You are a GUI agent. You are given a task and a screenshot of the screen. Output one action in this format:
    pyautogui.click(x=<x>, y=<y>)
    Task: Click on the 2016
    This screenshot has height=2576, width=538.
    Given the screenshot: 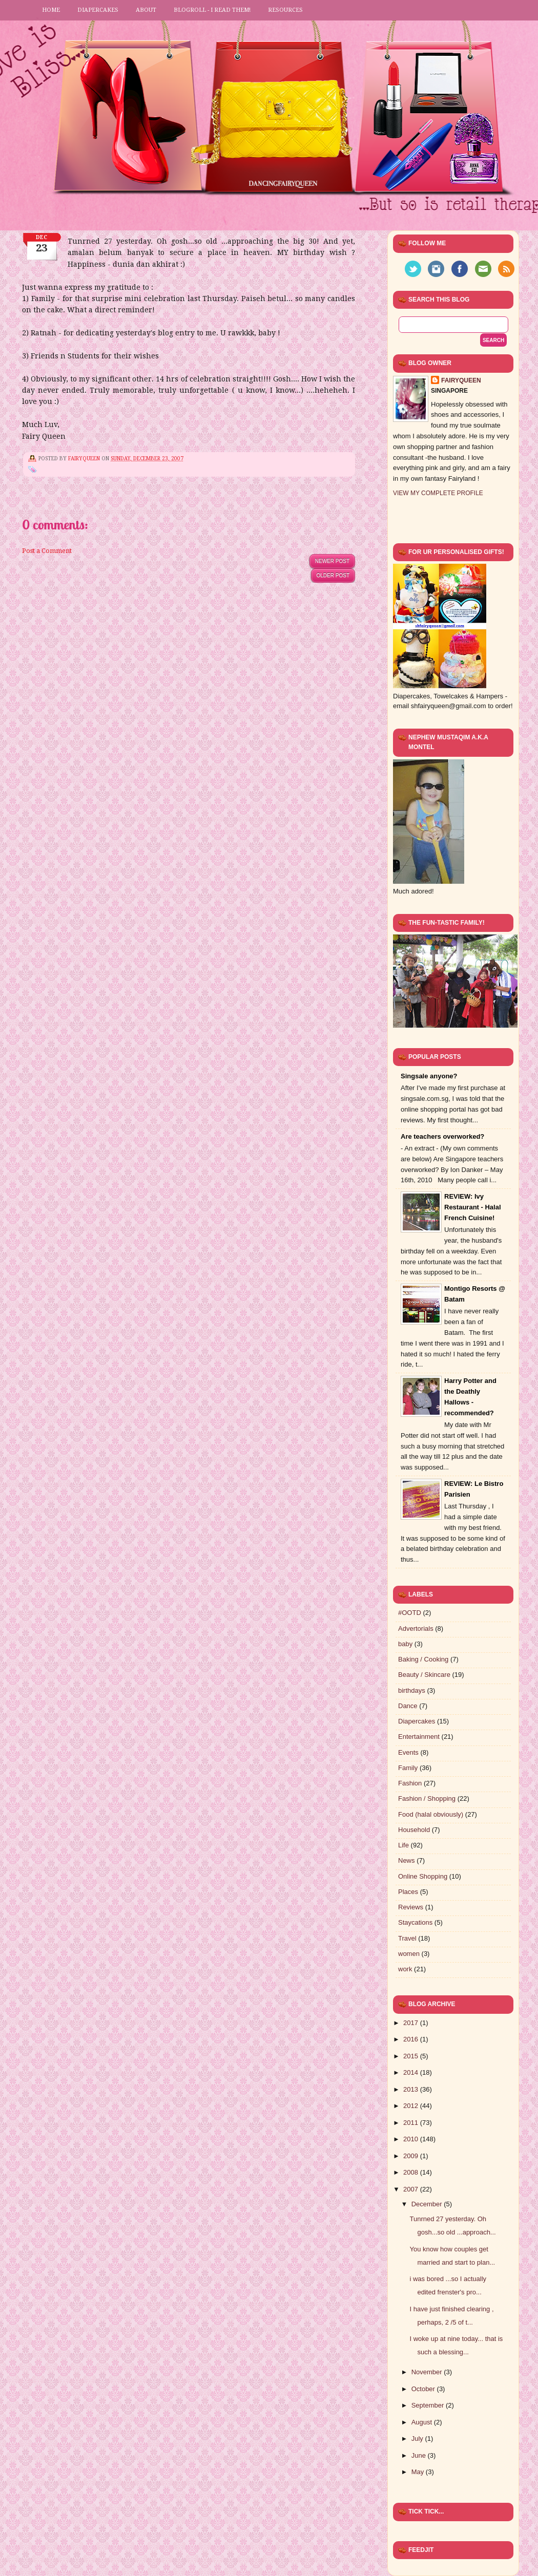 What is the action you would take?
    pyautogui.click(x=411, y=2039)
    